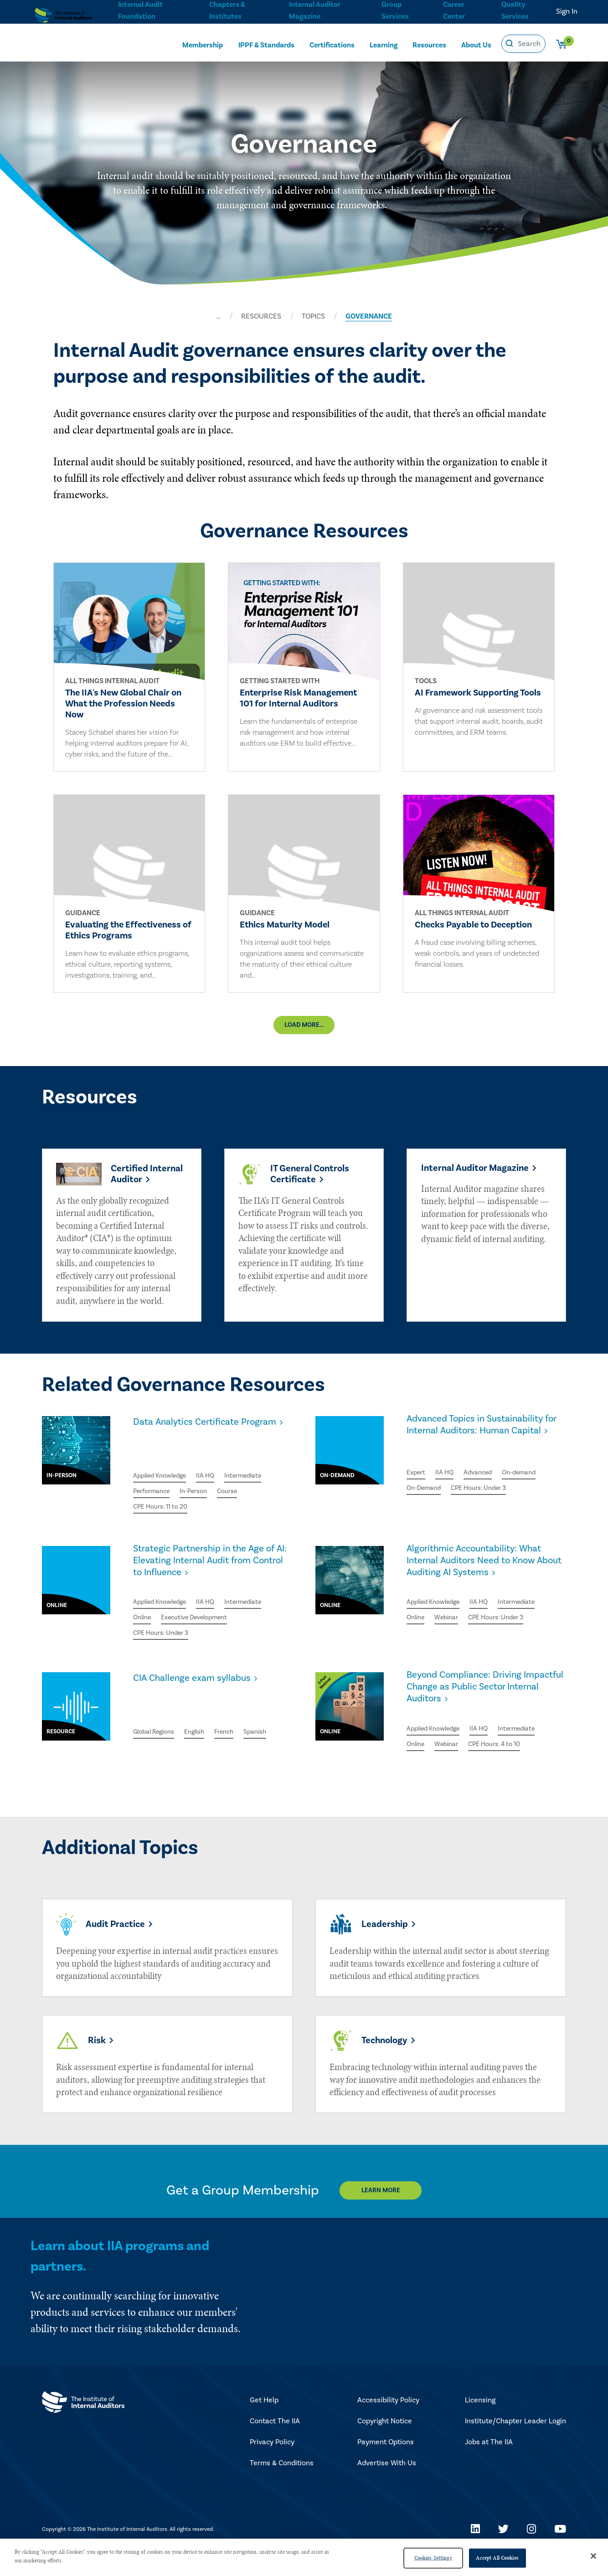  What do you see at coordinates (332, 44) in the screenshot?
I see `Certifications` at bounding box center [332, 44].